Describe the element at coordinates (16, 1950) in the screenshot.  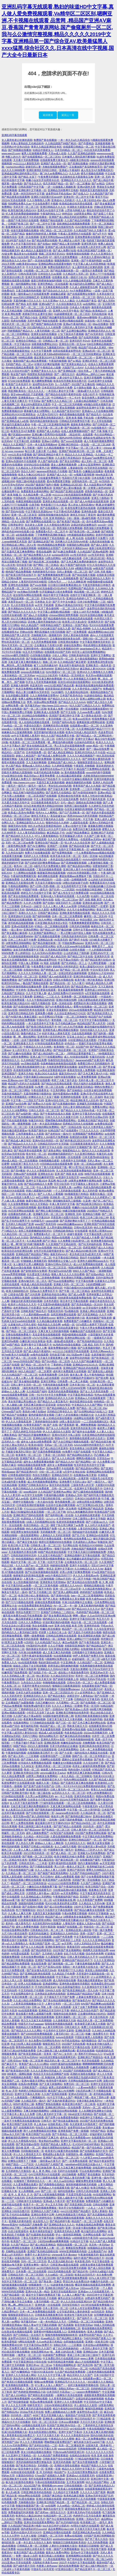
I see `老赵与陈婷的第一次相遇` at that location.